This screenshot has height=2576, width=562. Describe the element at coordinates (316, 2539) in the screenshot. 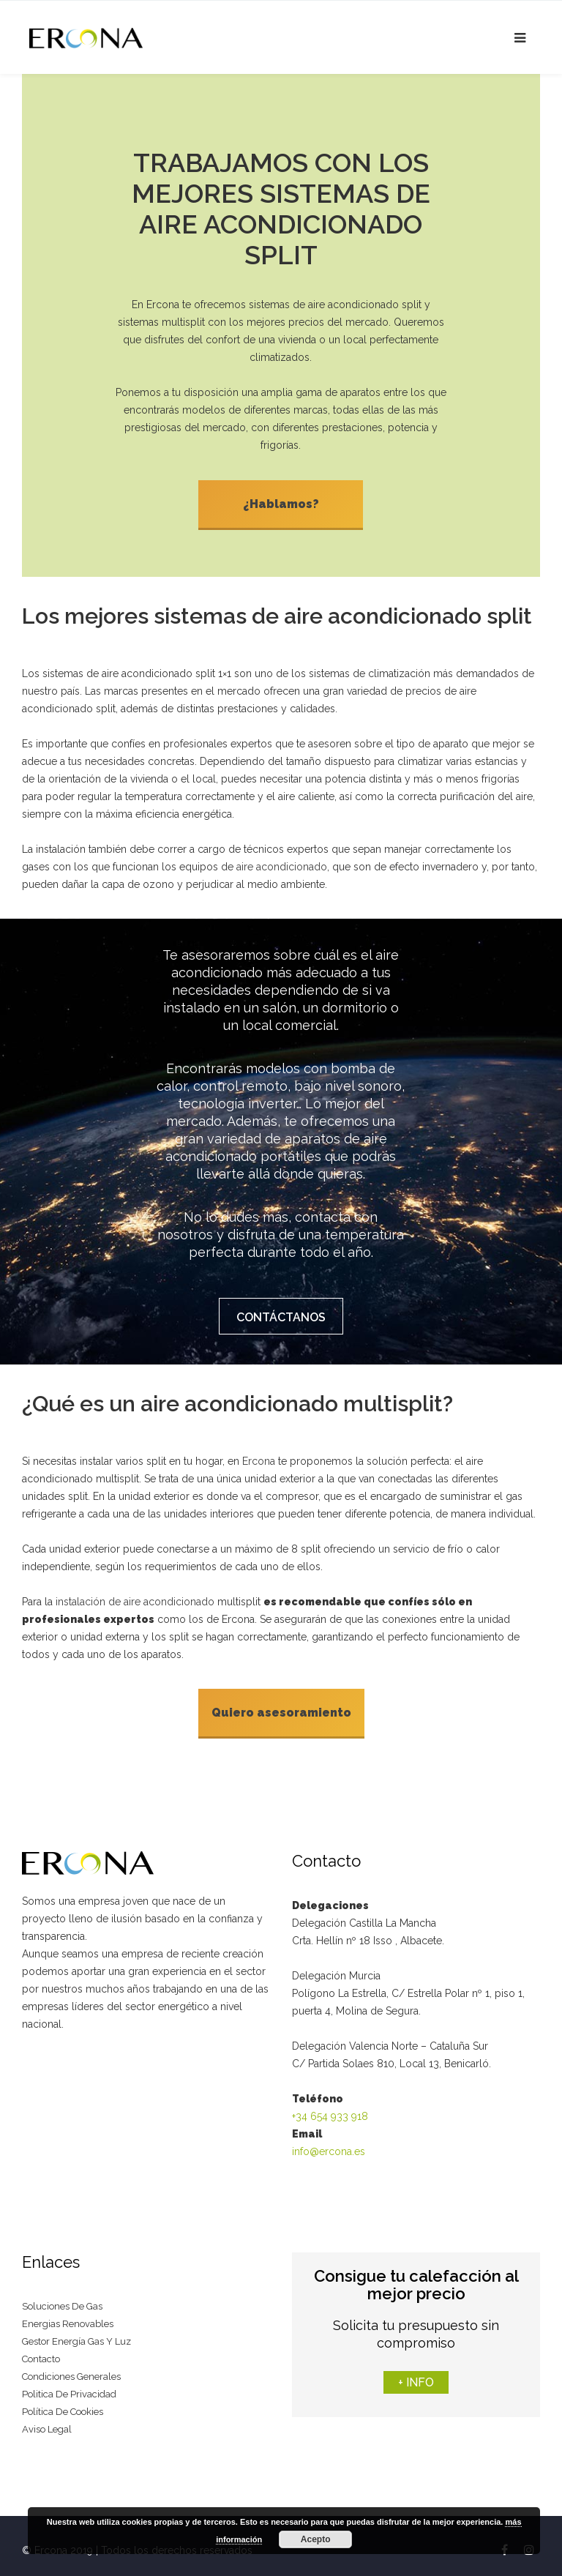

I see `Acepto` at that location.